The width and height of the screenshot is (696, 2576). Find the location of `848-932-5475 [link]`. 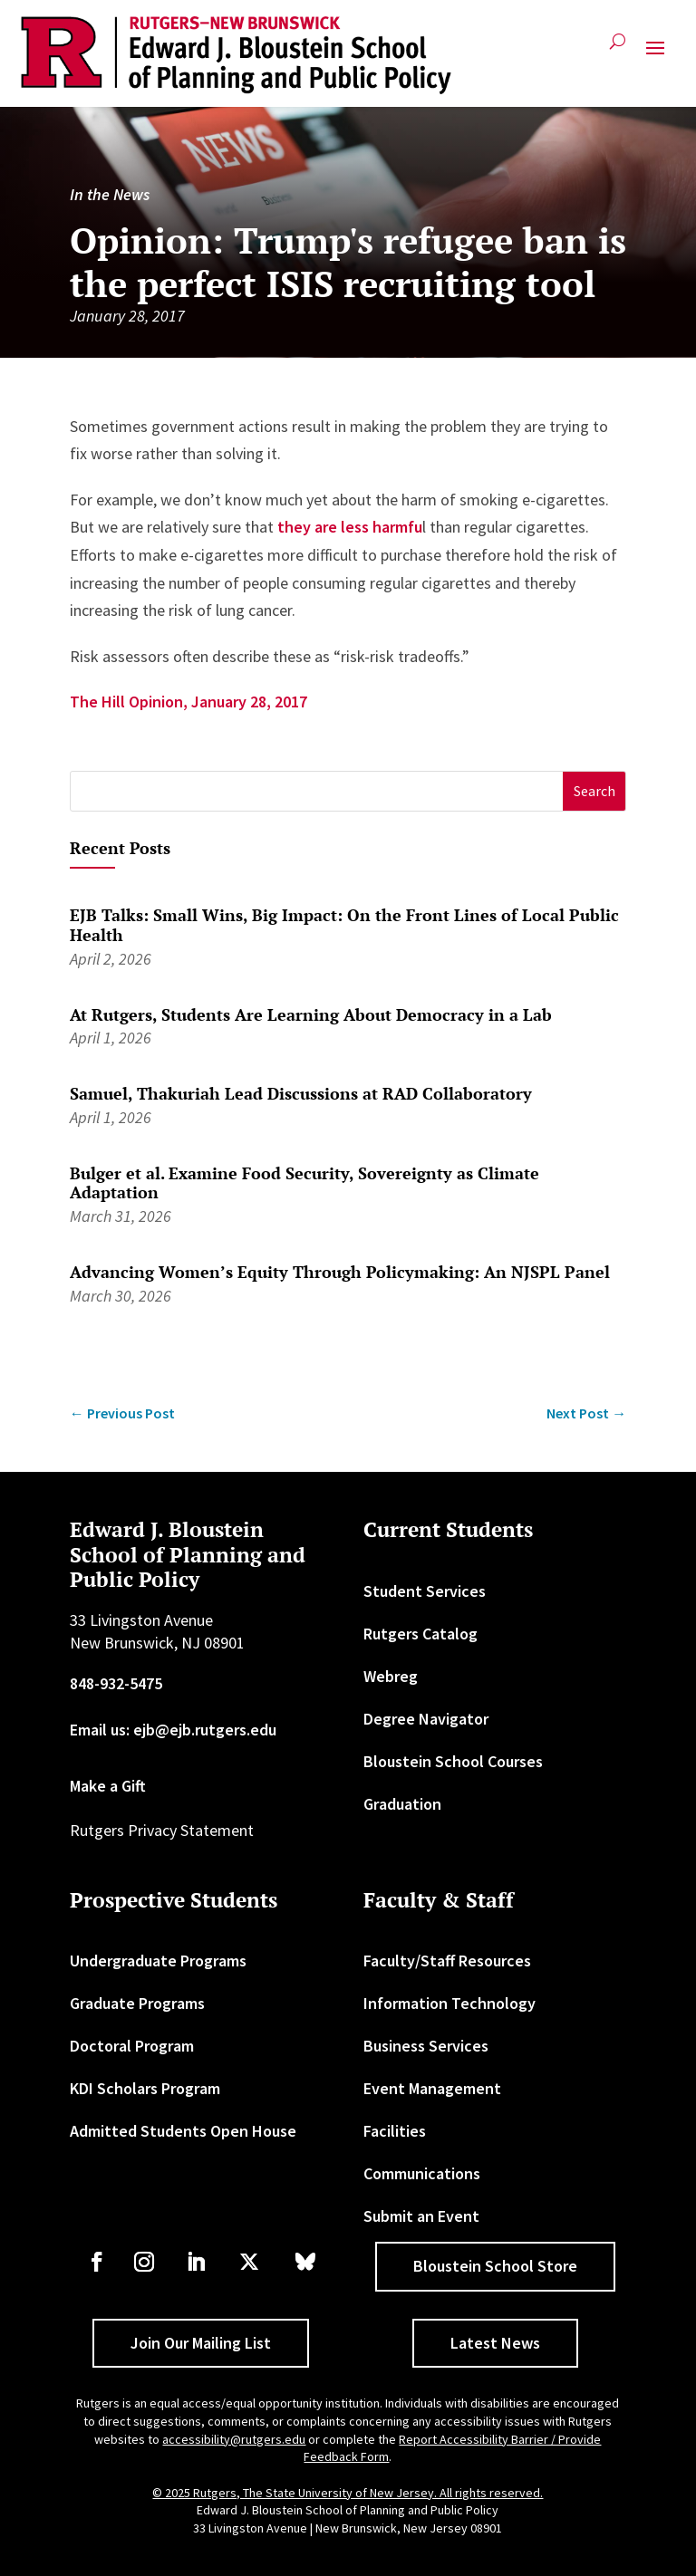

848-932-5475 [link] is located at coordinates (116, 1683).